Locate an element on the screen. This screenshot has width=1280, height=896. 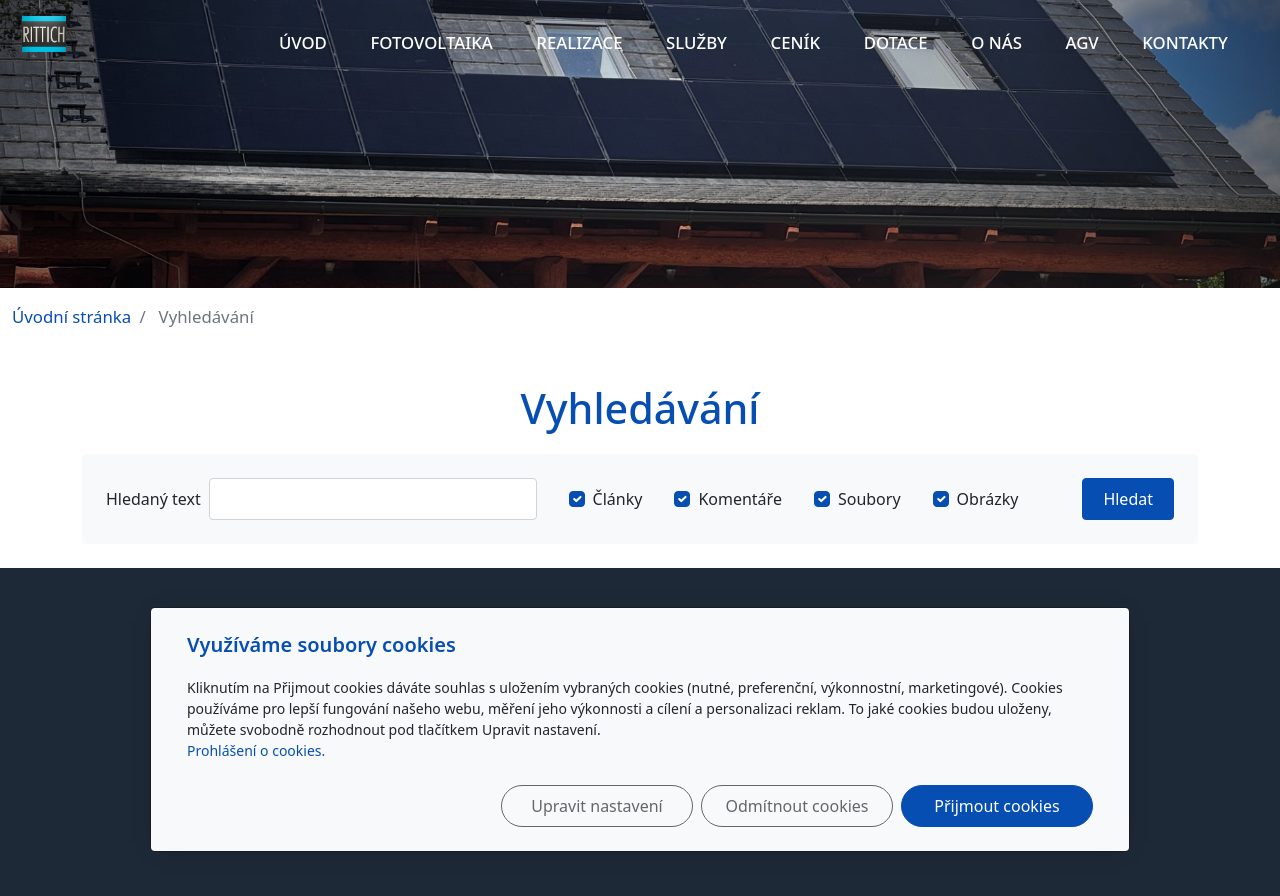
O nás is located at coordinates (996, 42).